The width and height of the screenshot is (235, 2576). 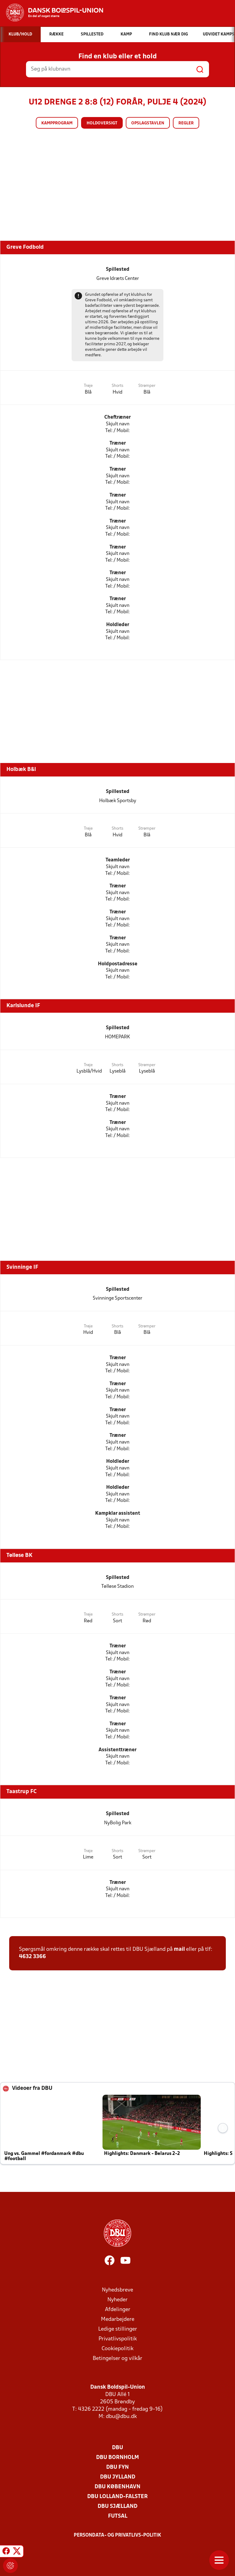 I want to click on Opslagstavlen, so click(x=147, y=123).